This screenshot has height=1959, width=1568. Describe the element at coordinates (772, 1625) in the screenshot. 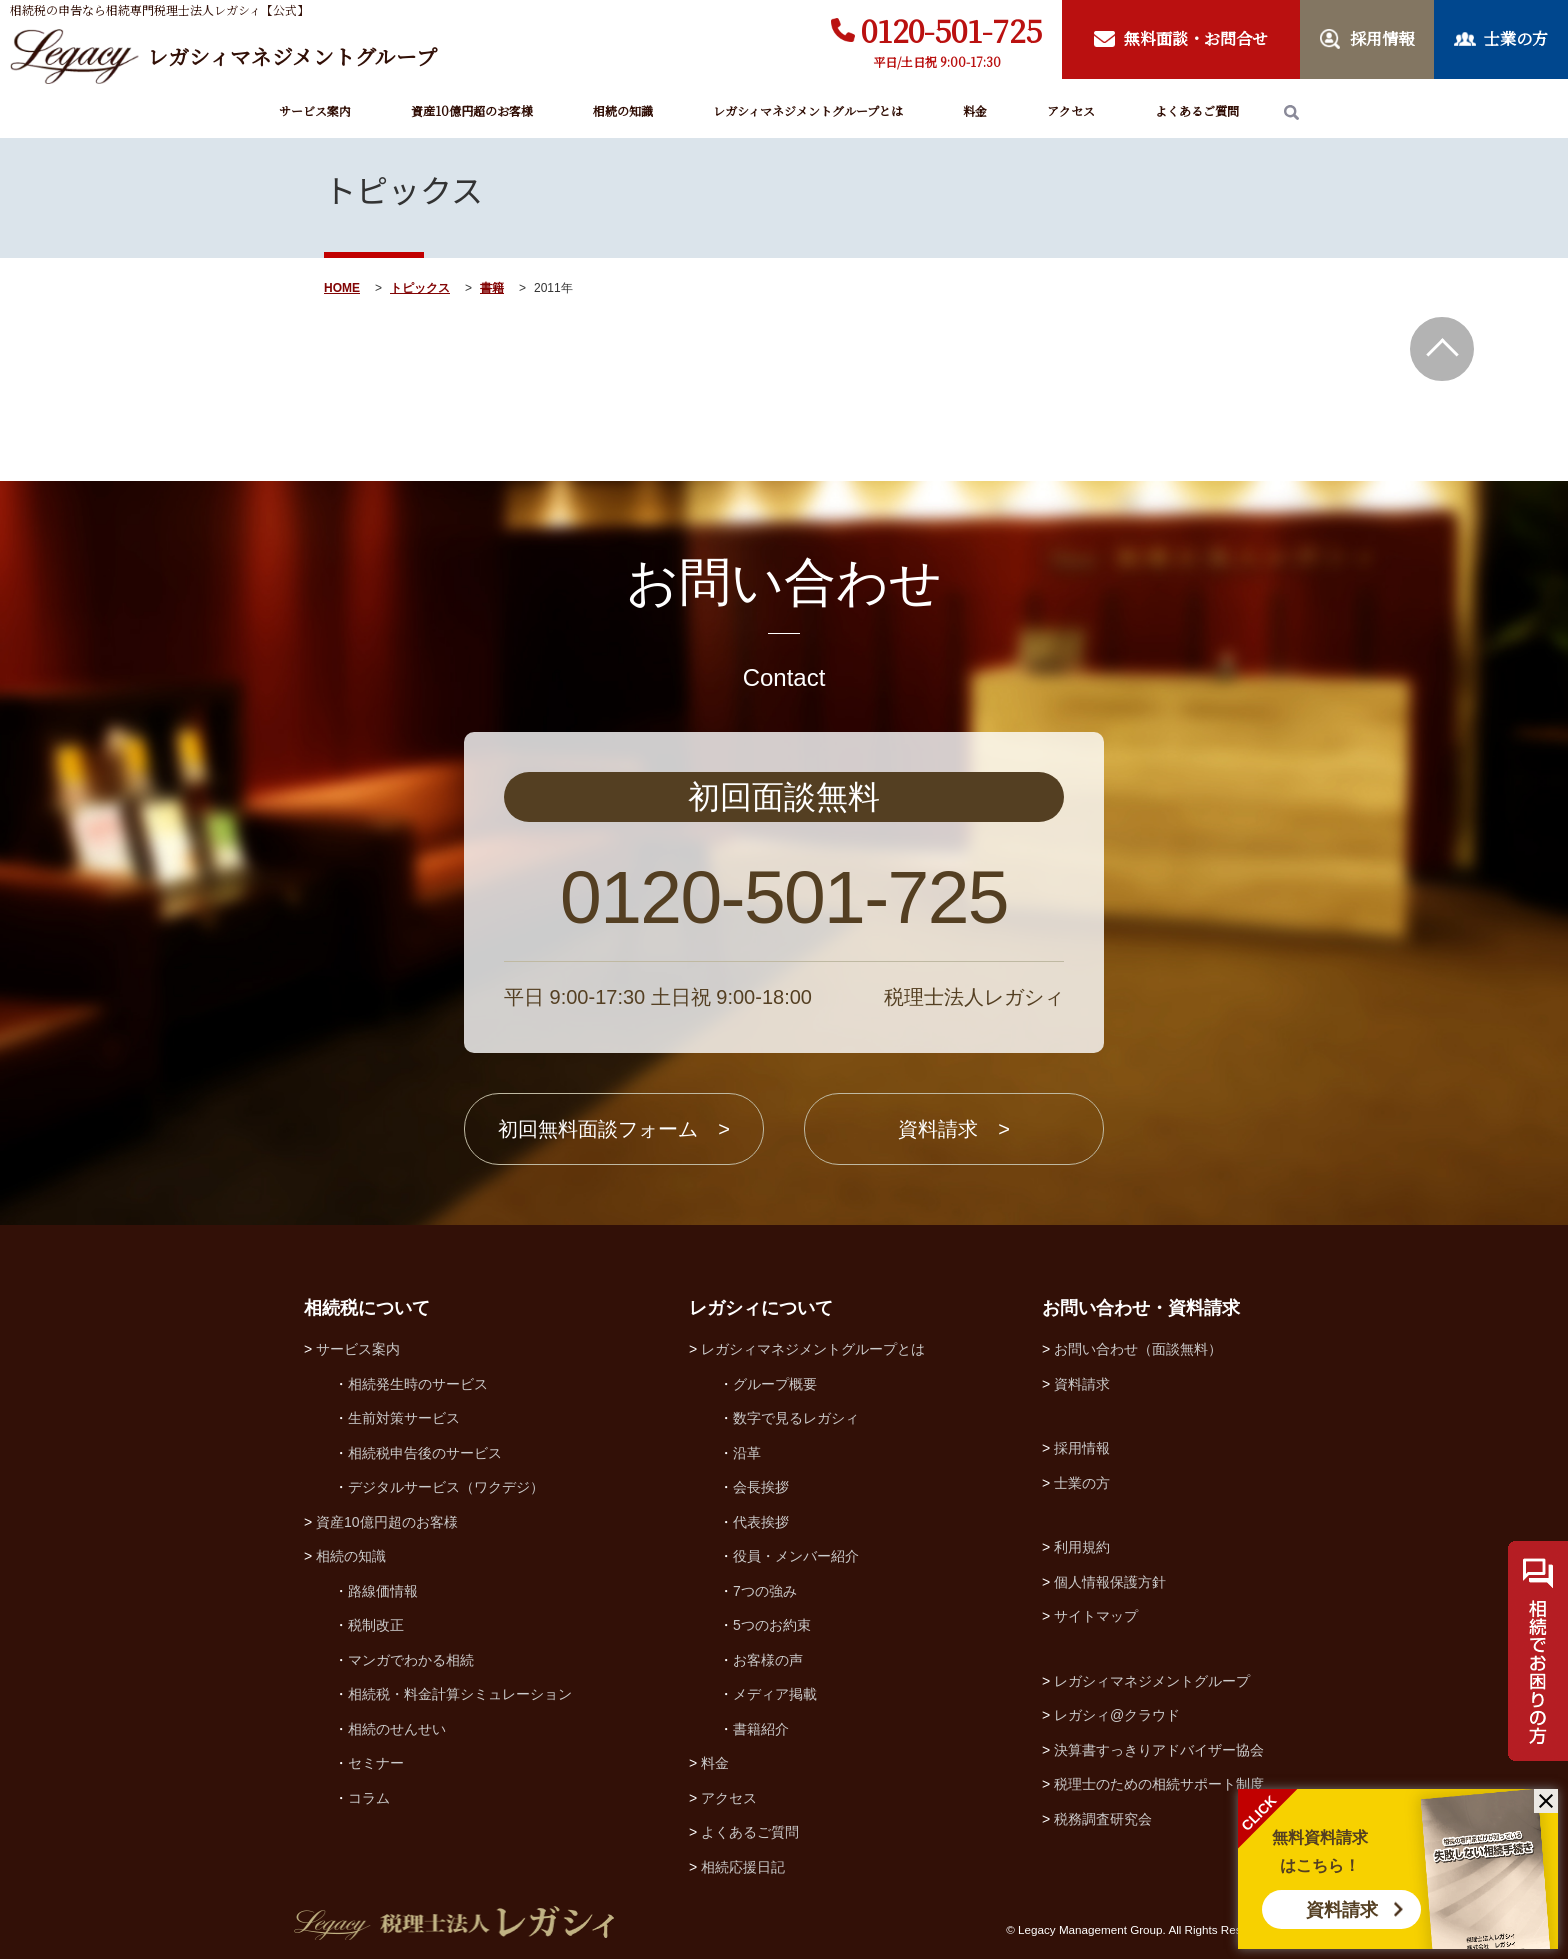

I see `5つのお約束` at that location.